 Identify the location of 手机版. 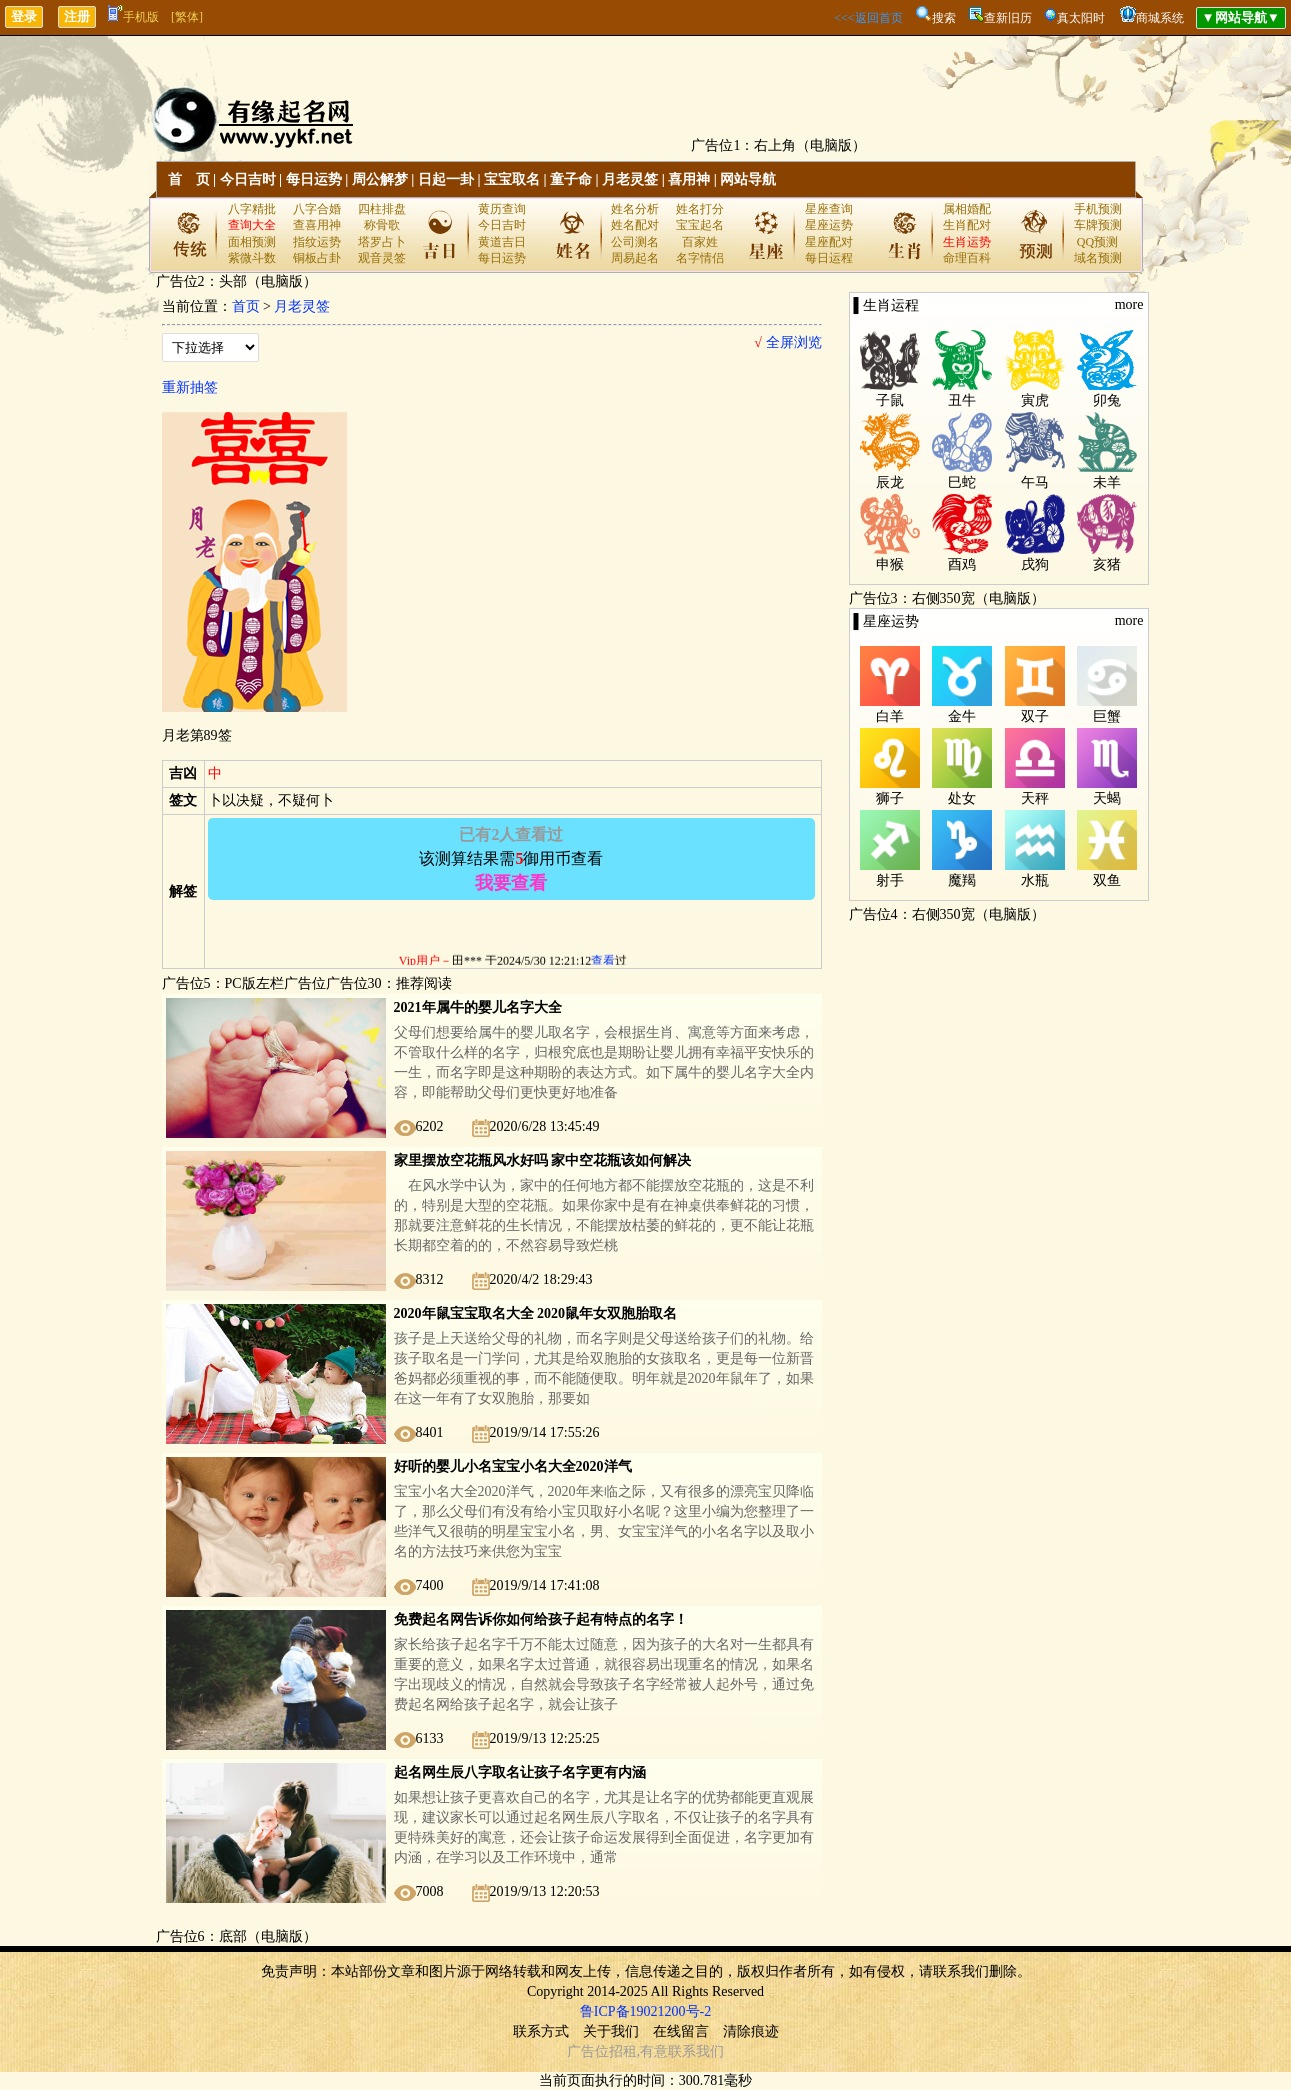
(133, 17).